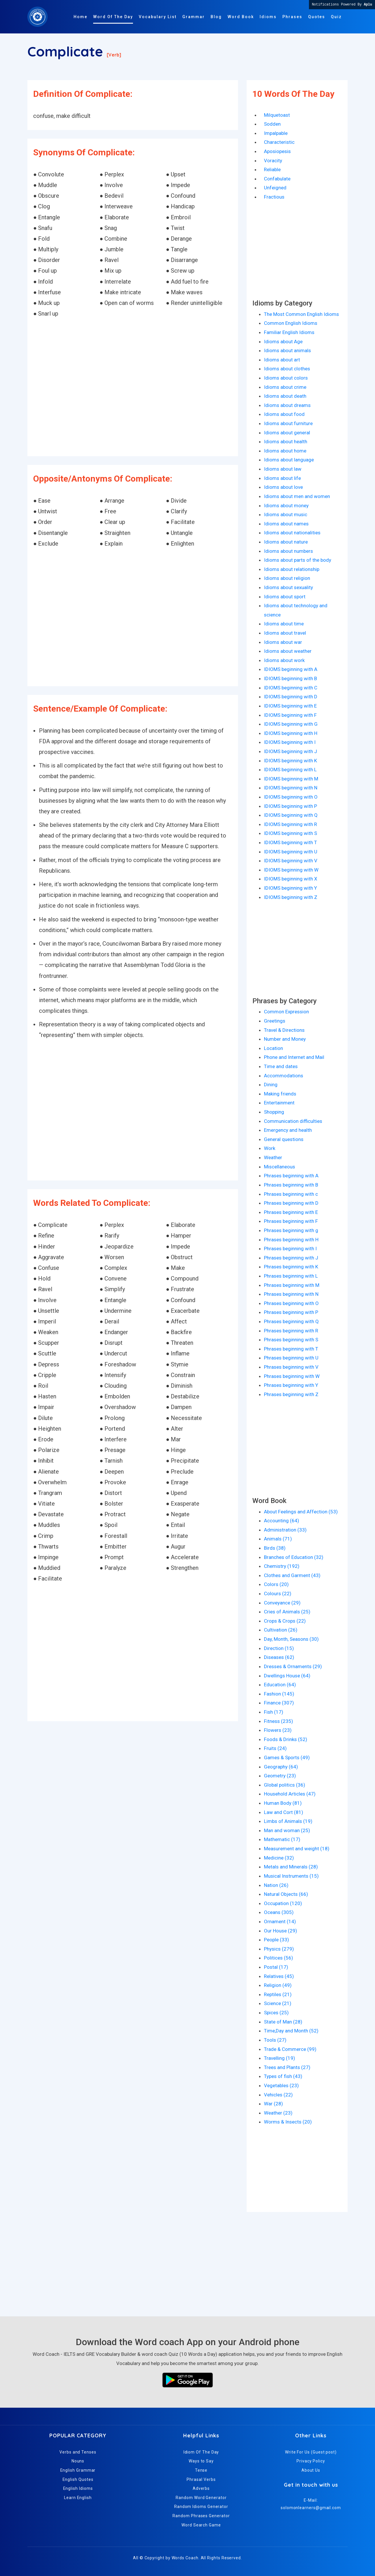 This screenshot has width=375, height=2576. What do you see at coordinates (279, 1912) in the screenshot?
I see `Oceans (305)` at bounding box center [279, 1912].